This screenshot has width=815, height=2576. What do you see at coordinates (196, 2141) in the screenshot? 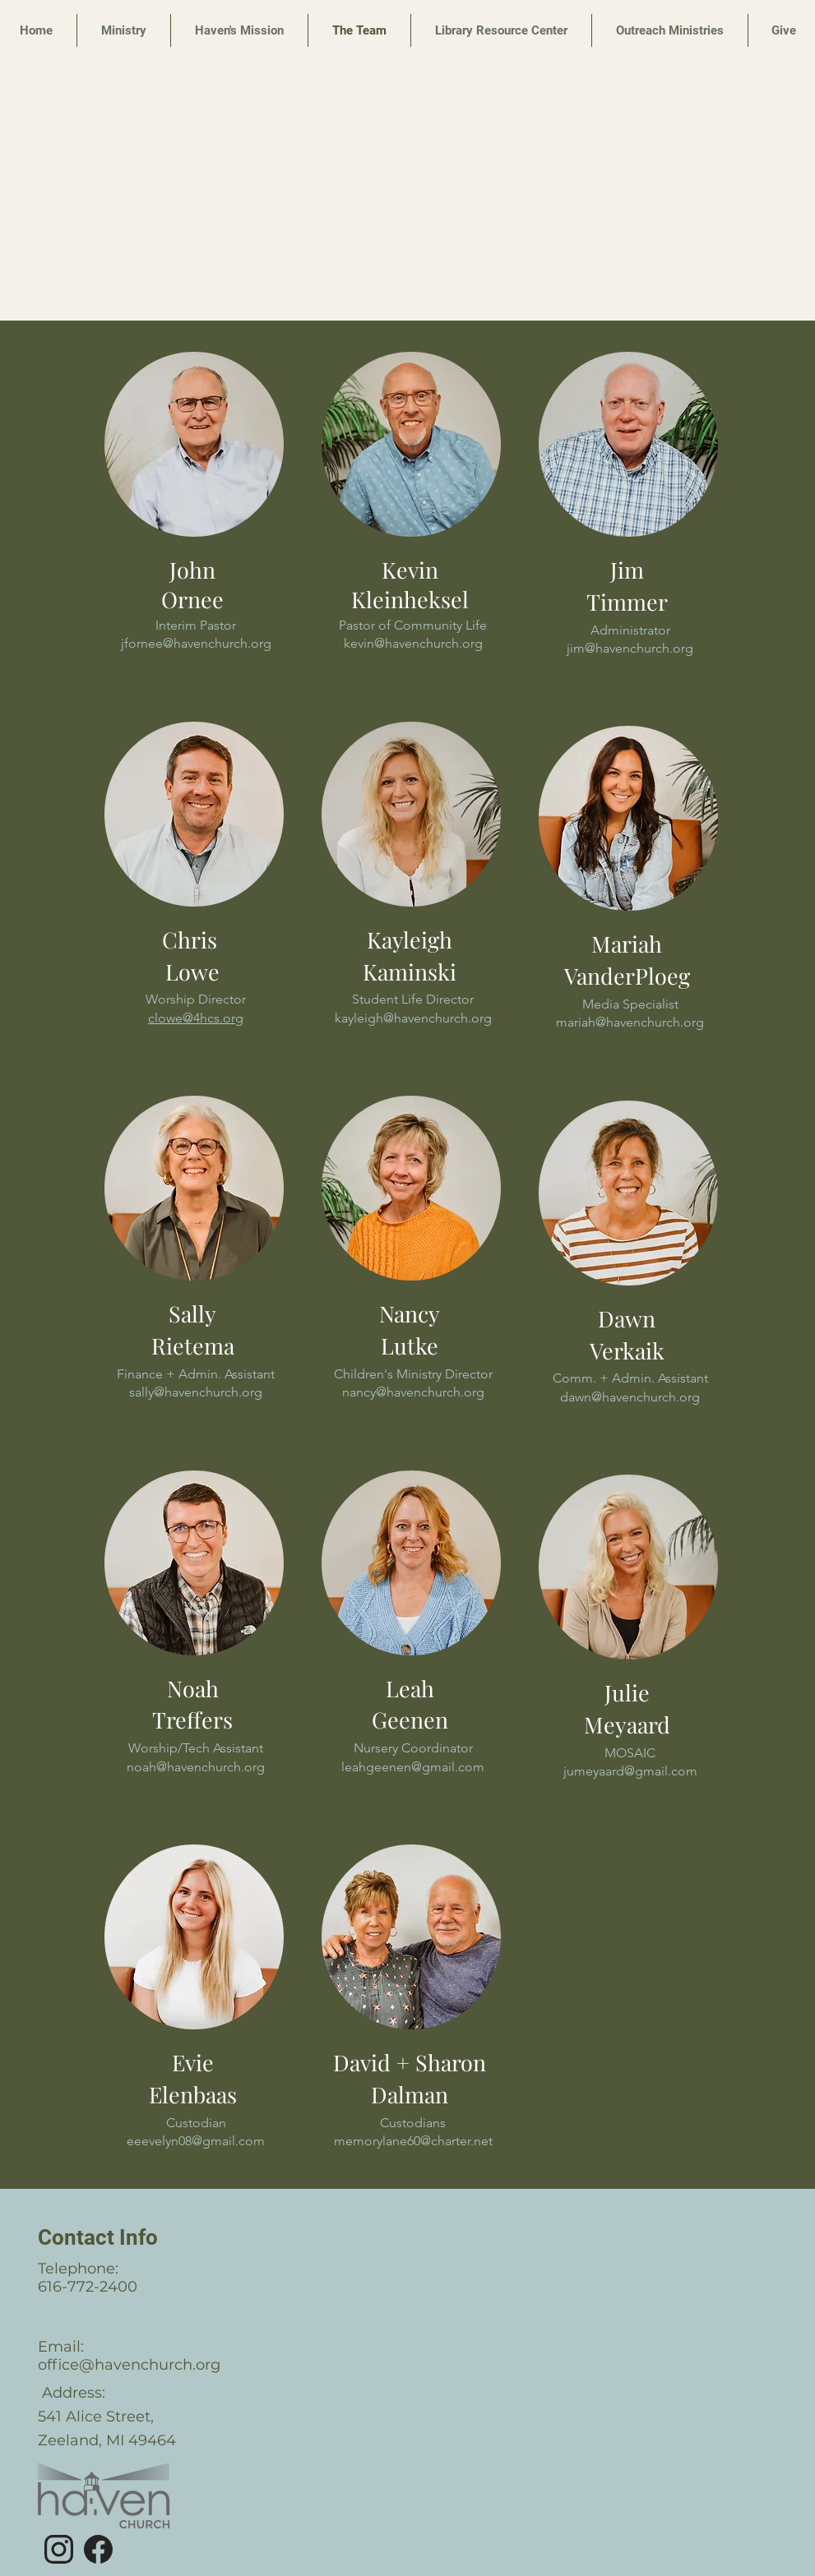
I see `eeevelyn08@gmail.com` at bounding box center [196, 2141].